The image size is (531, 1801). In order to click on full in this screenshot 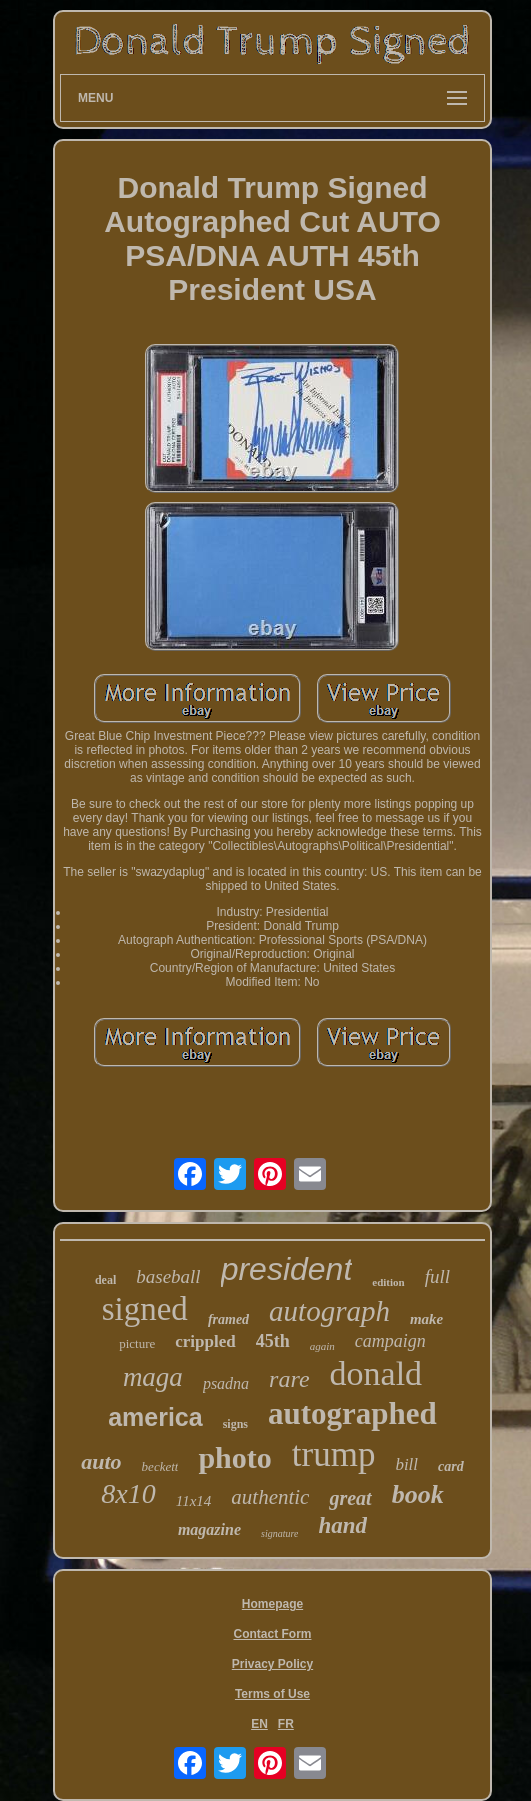, I will do `click(437, 1276)`.